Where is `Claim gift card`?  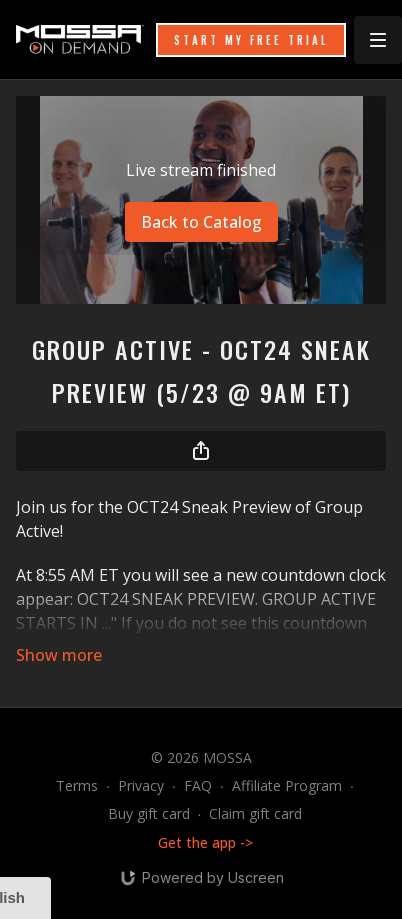
Claim gift card is located at coordinates (255, 813).